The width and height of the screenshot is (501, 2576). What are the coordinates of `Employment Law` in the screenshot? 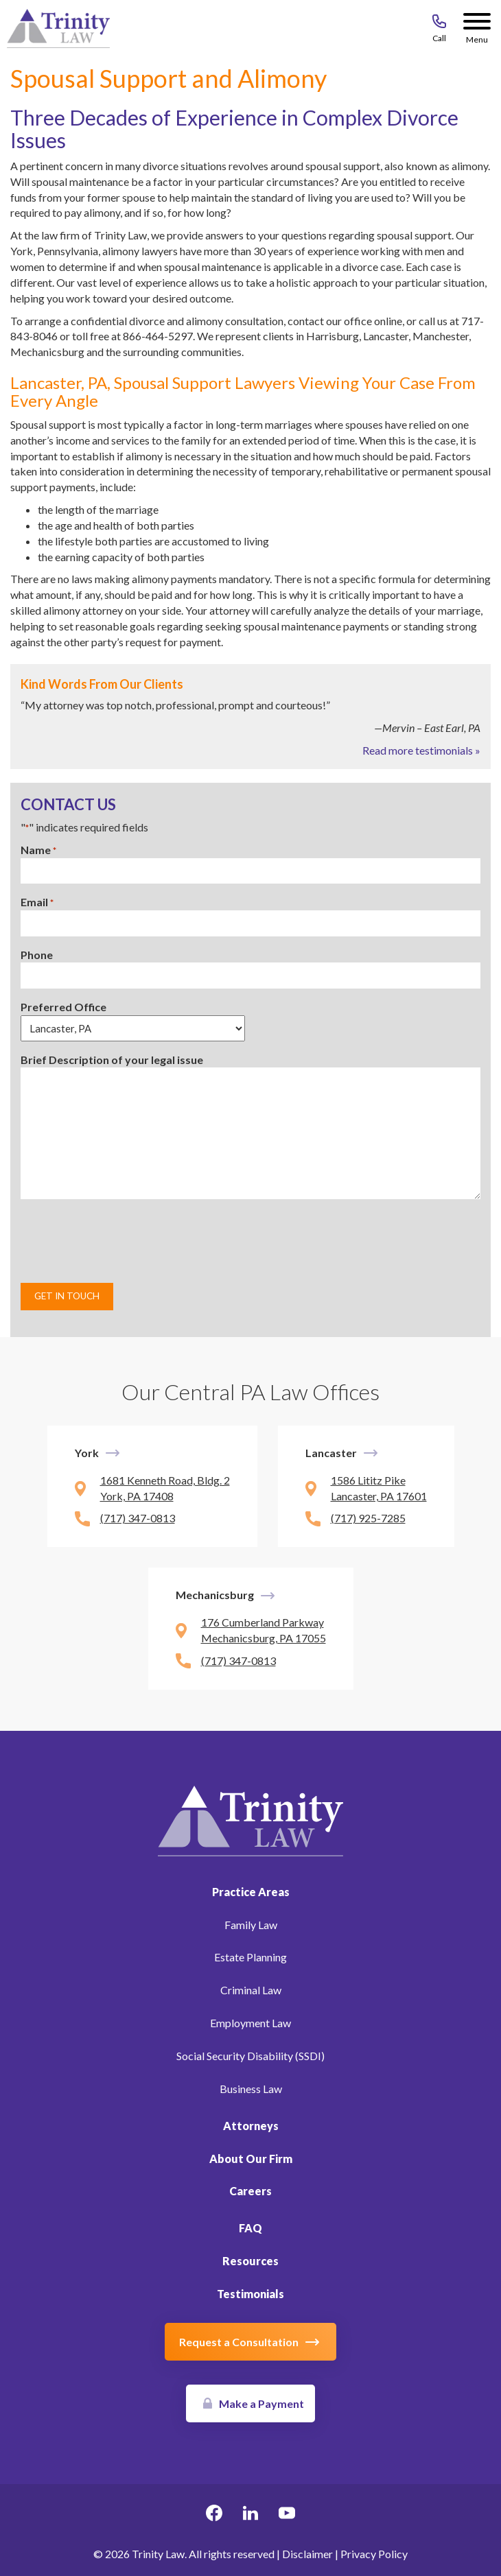 It's located at (250, 2022).